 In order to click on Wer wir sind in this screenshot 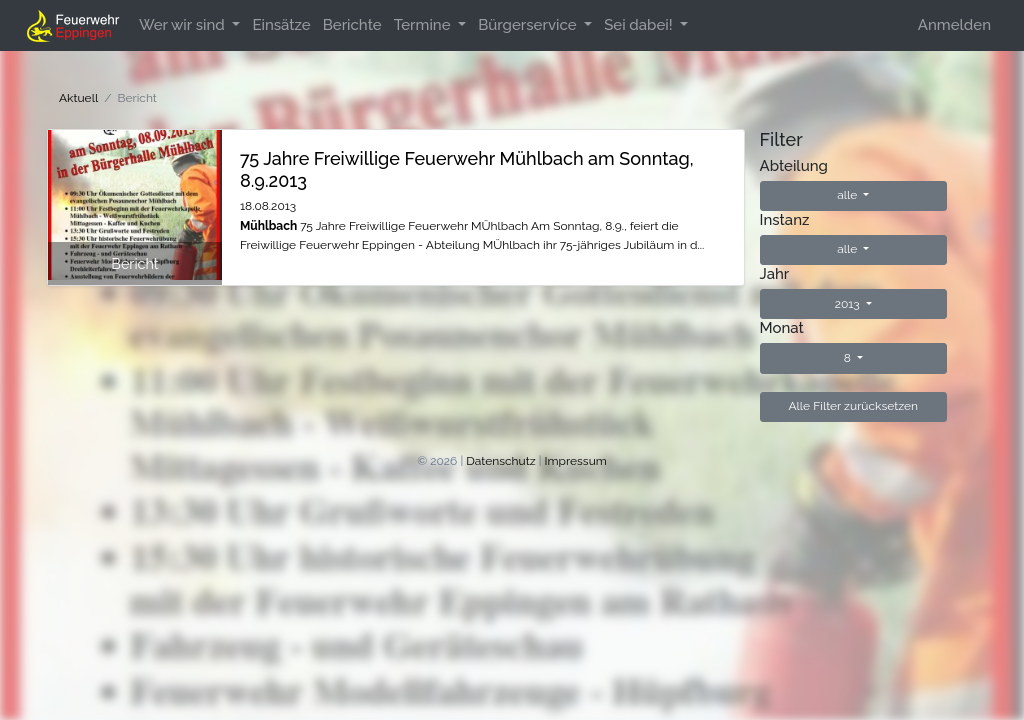, I will do `click(184, 25)`.